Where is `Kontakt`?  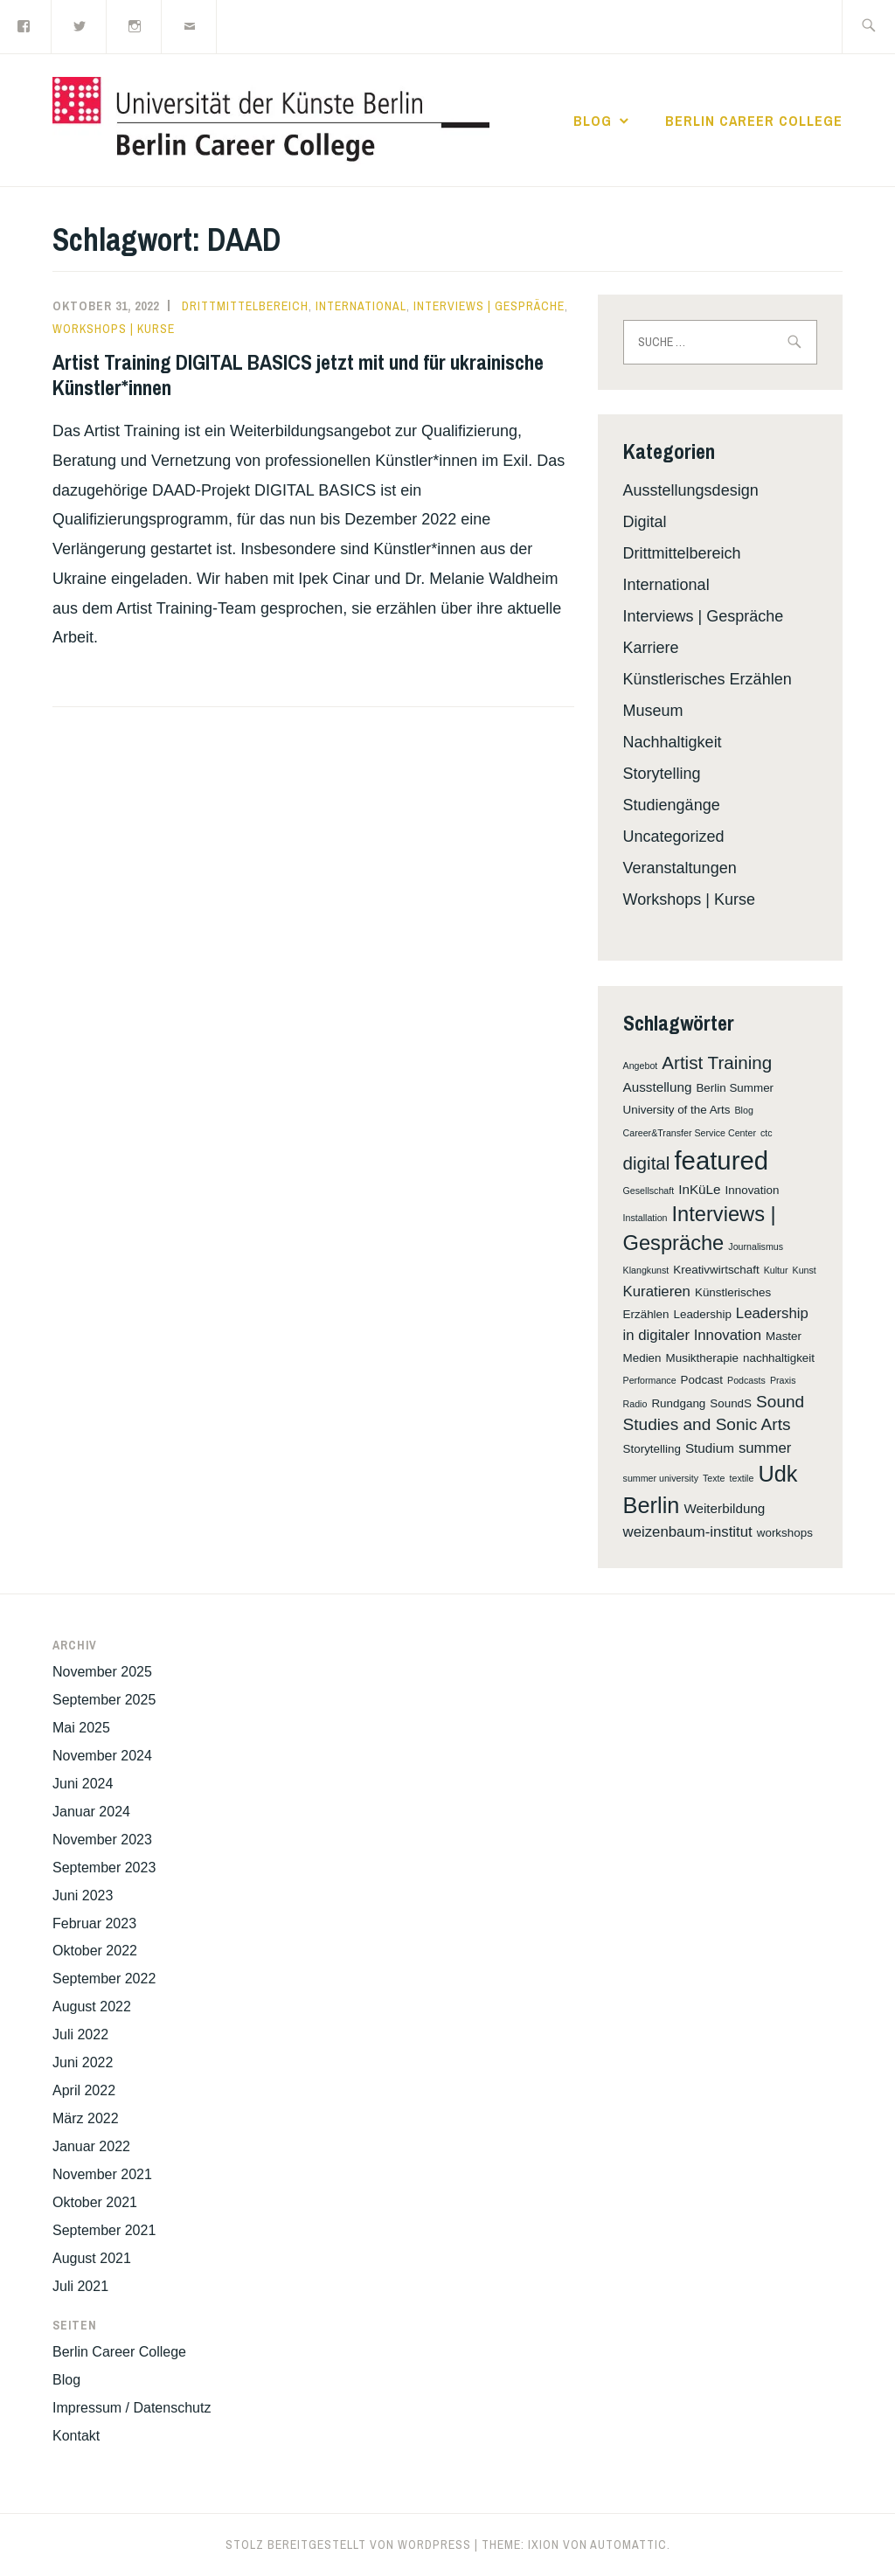
Kontakt is located at coordinates (76, 2435).